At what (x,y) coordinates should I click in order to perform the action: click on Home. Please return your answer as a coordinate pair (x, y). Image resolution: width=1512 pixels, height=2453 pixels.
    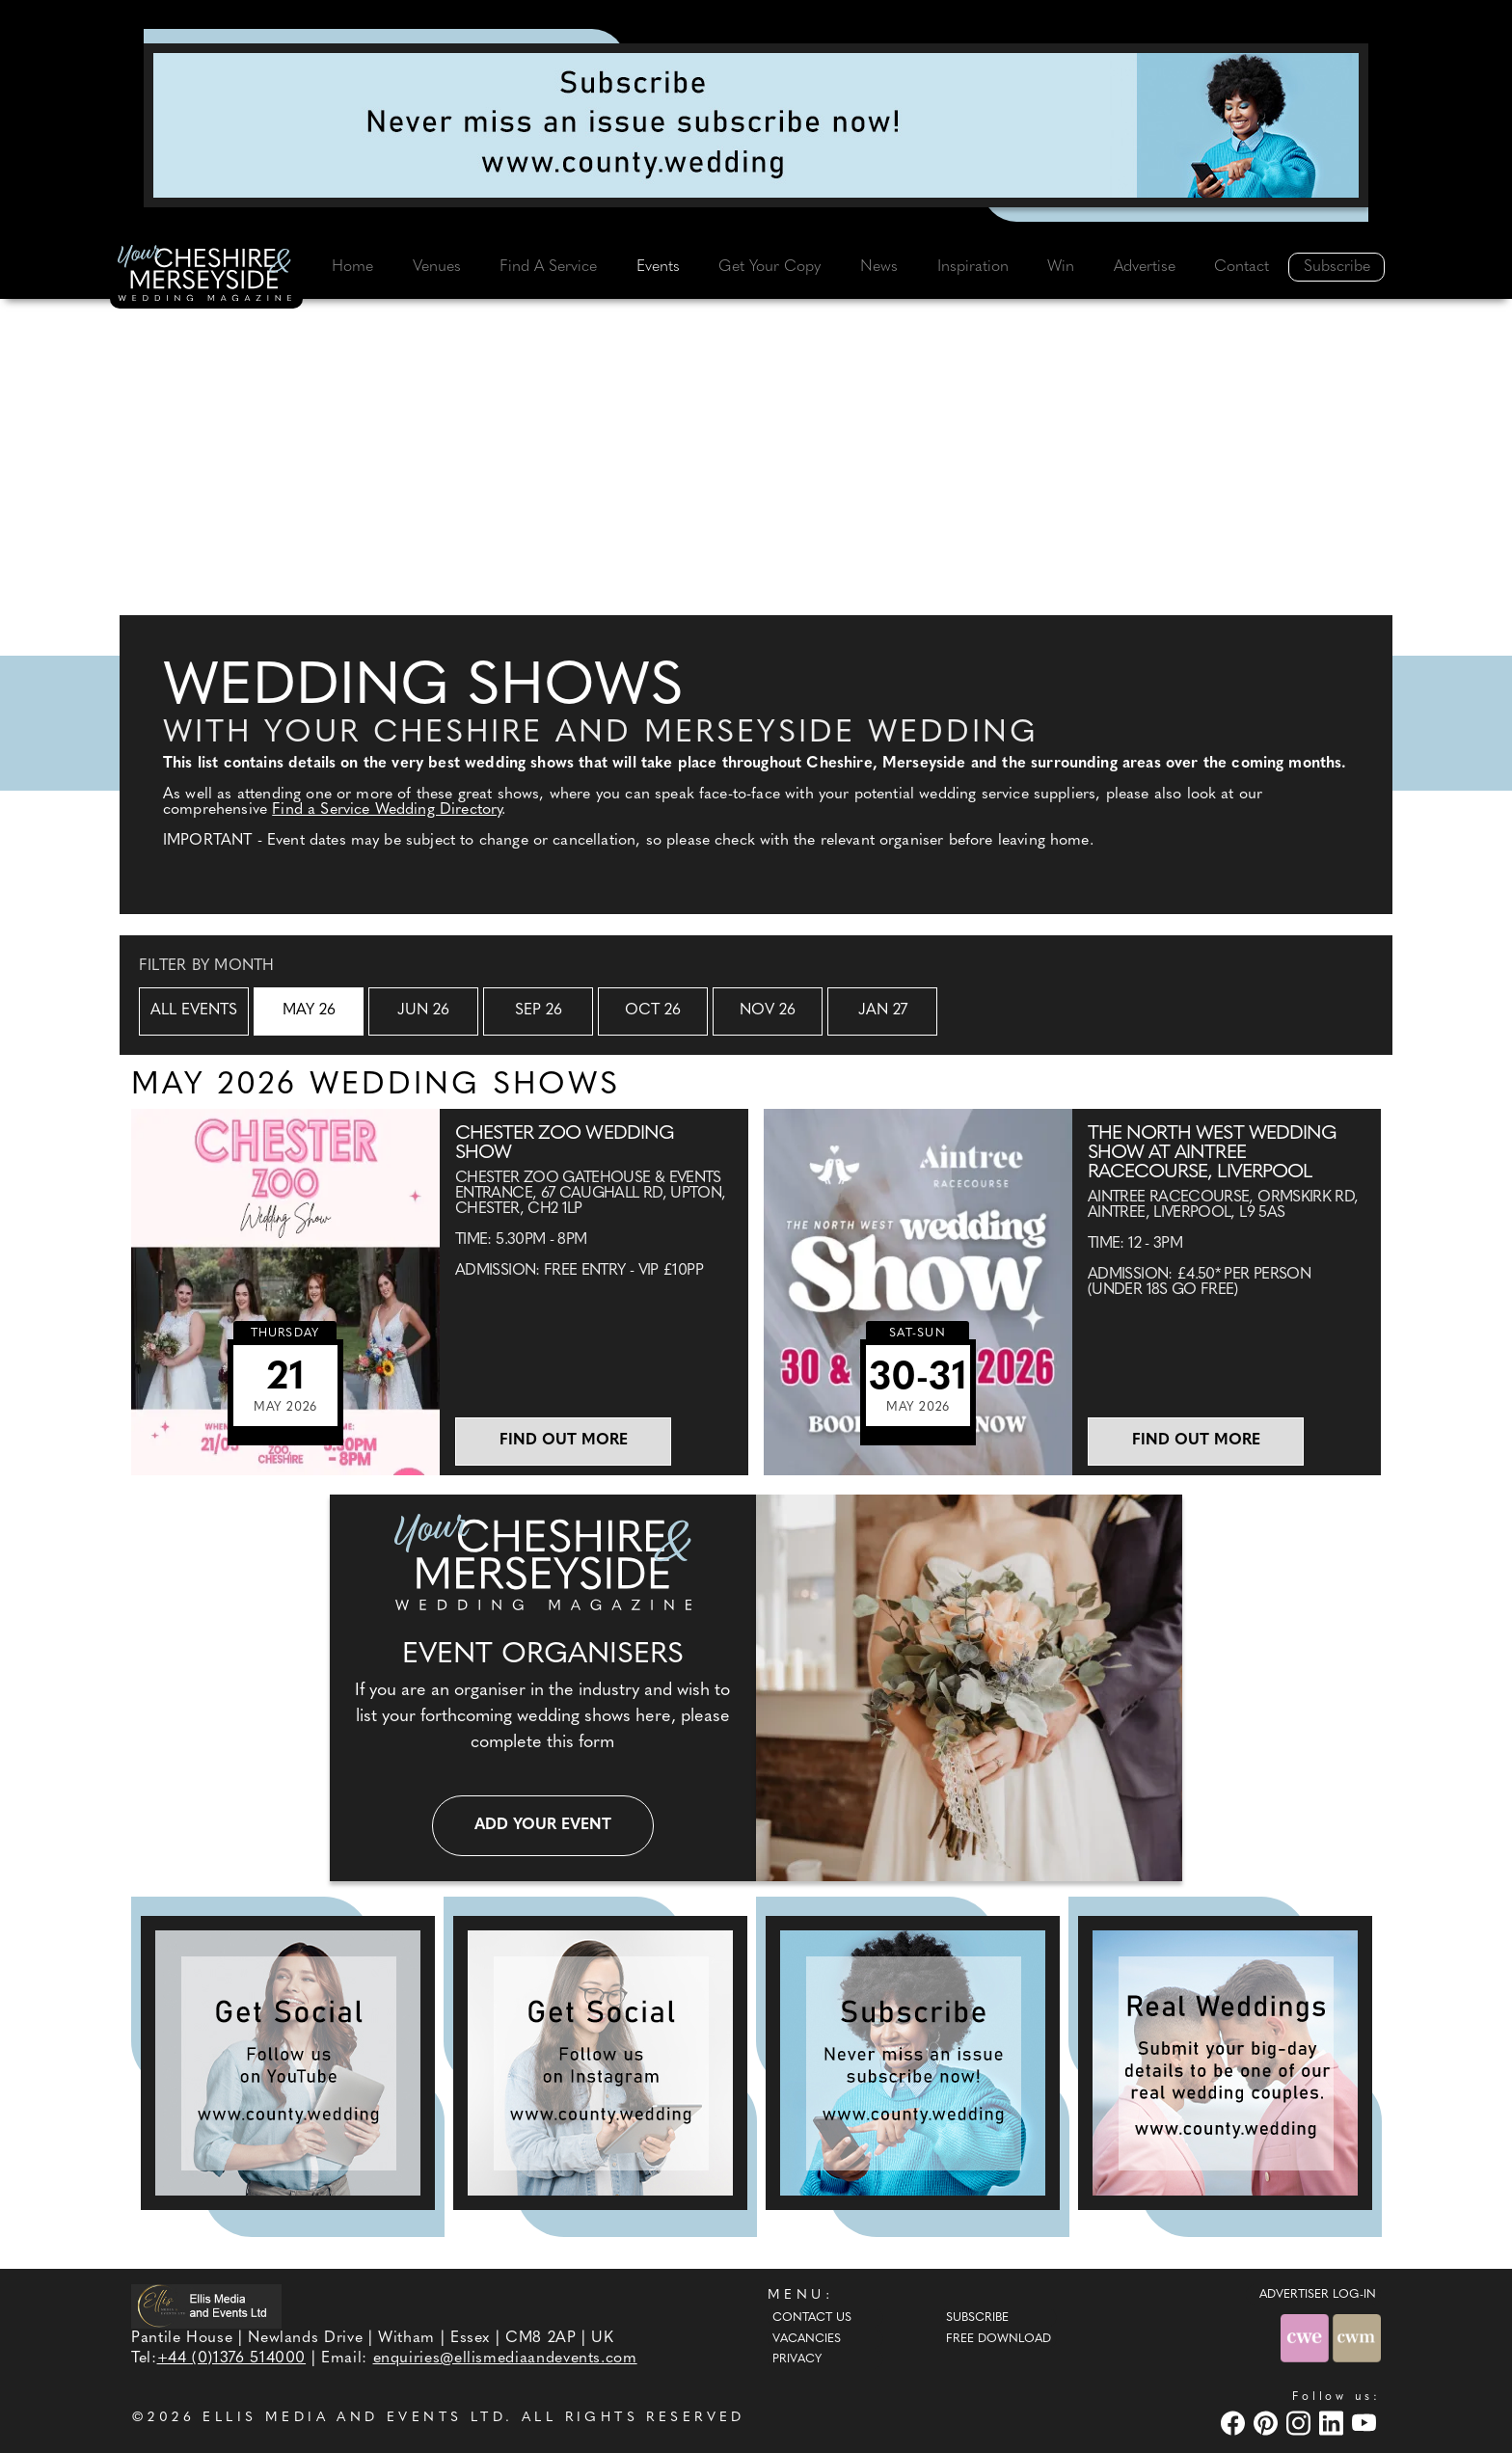
    Looking at the image, I should click on (352, 267).